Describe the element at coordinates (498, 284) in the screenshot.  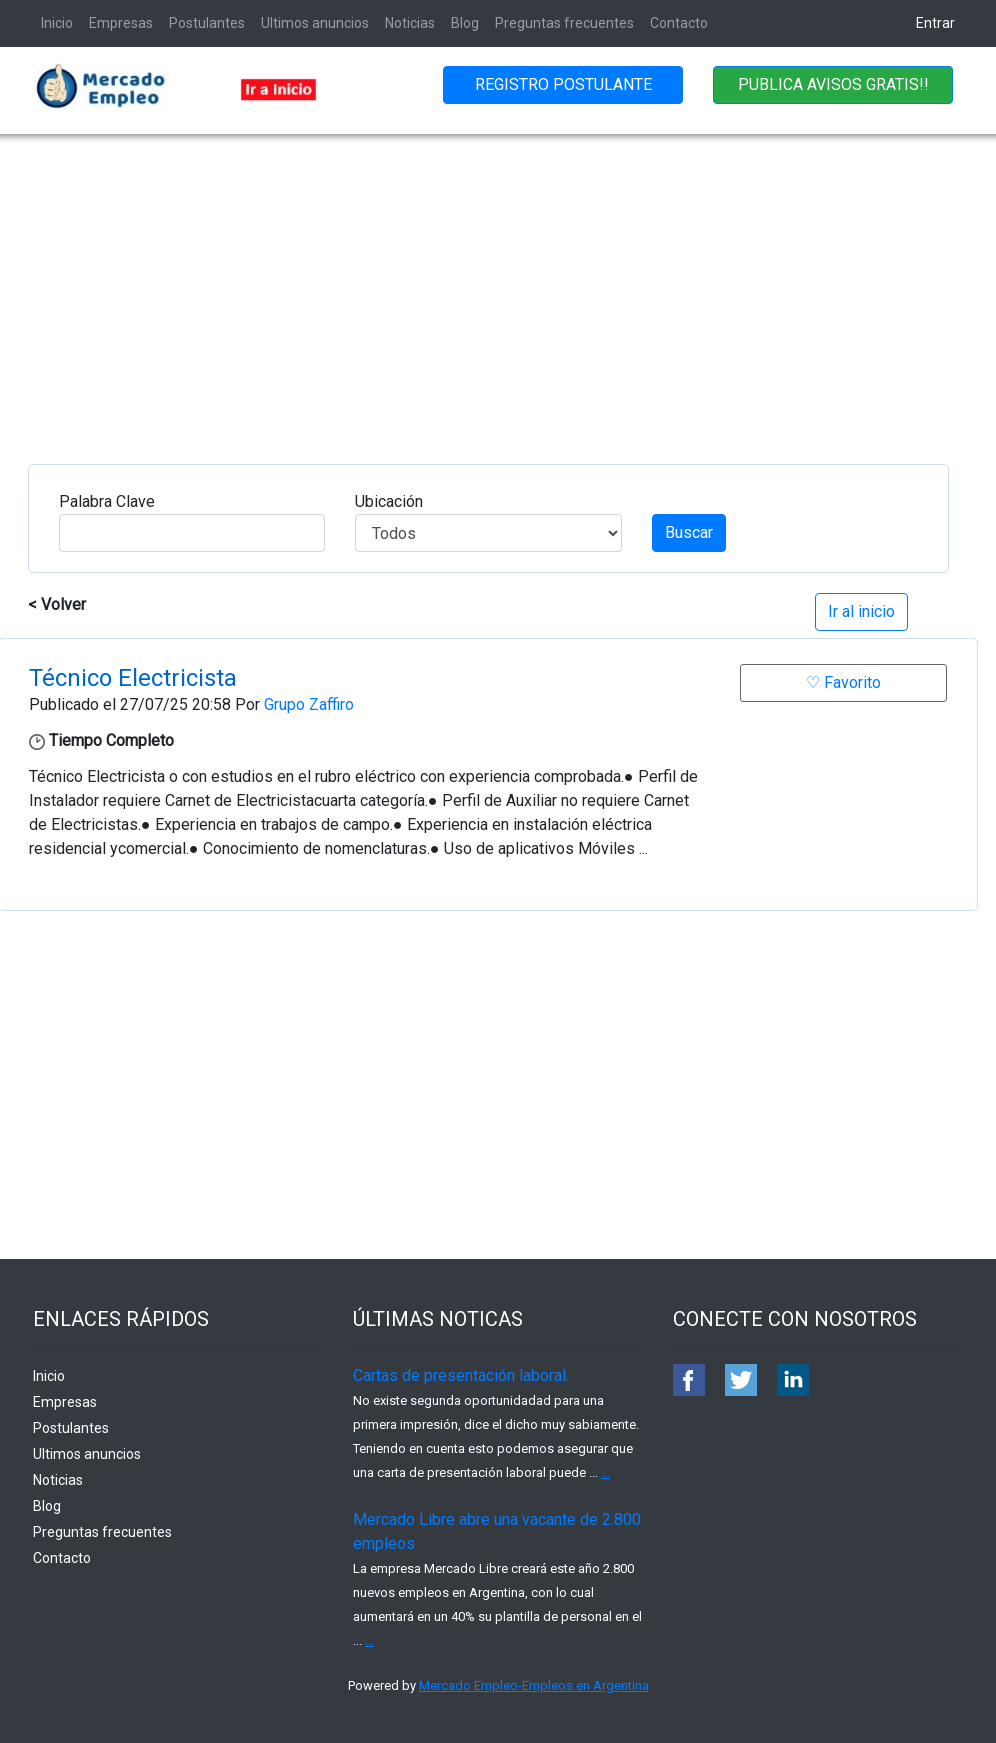
I see `[Advertisement]` at that location.